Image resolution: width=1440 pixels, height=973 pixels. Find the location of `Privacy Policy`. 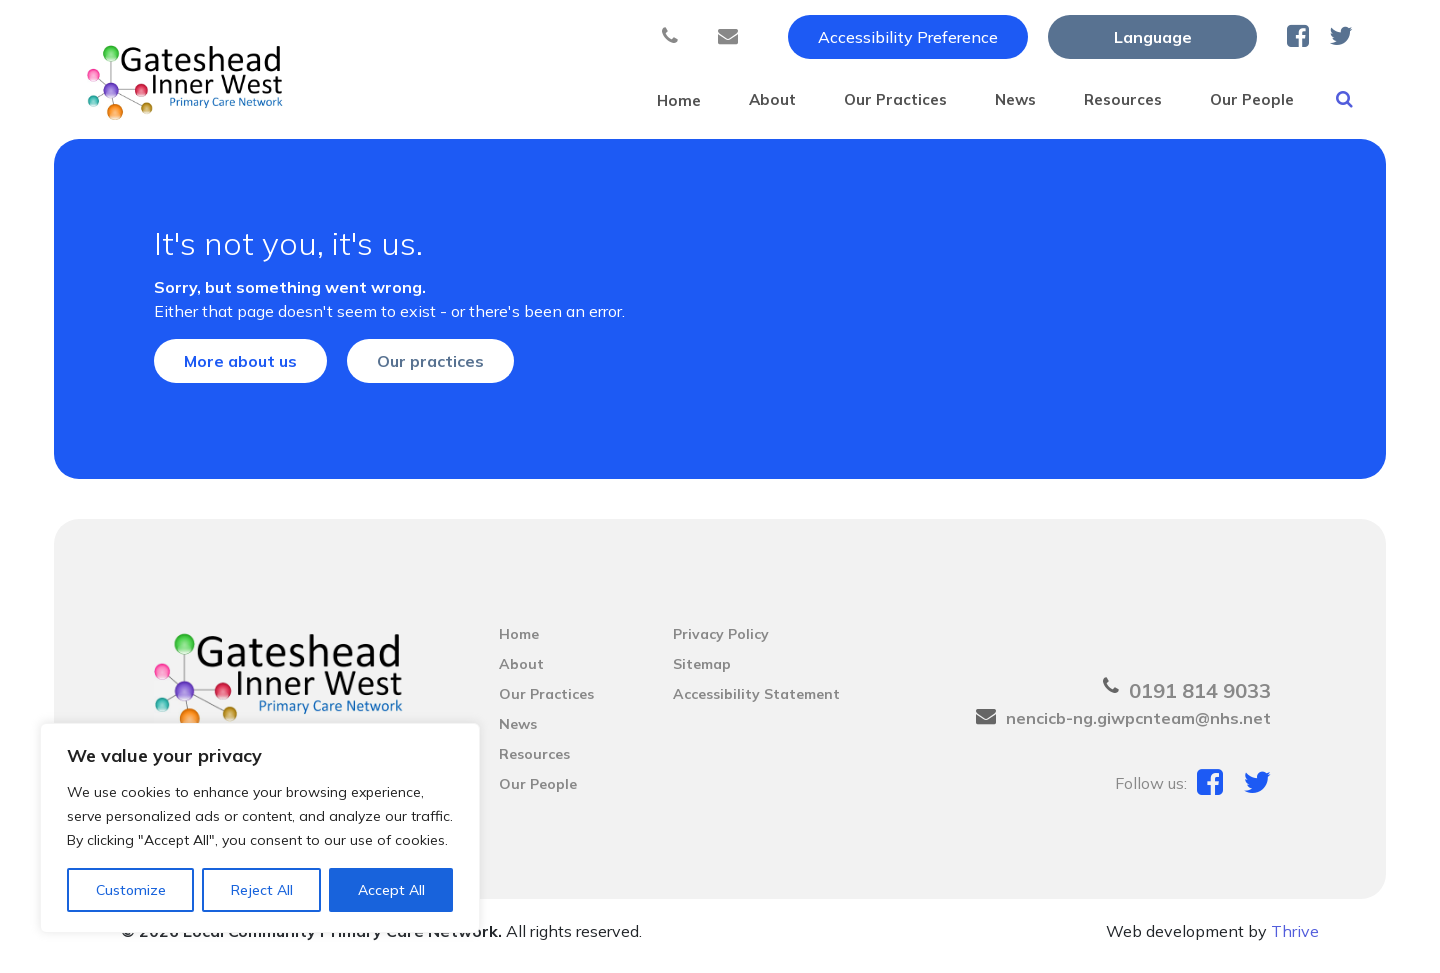

Privacy Policy is located at coordinates (721, 644).